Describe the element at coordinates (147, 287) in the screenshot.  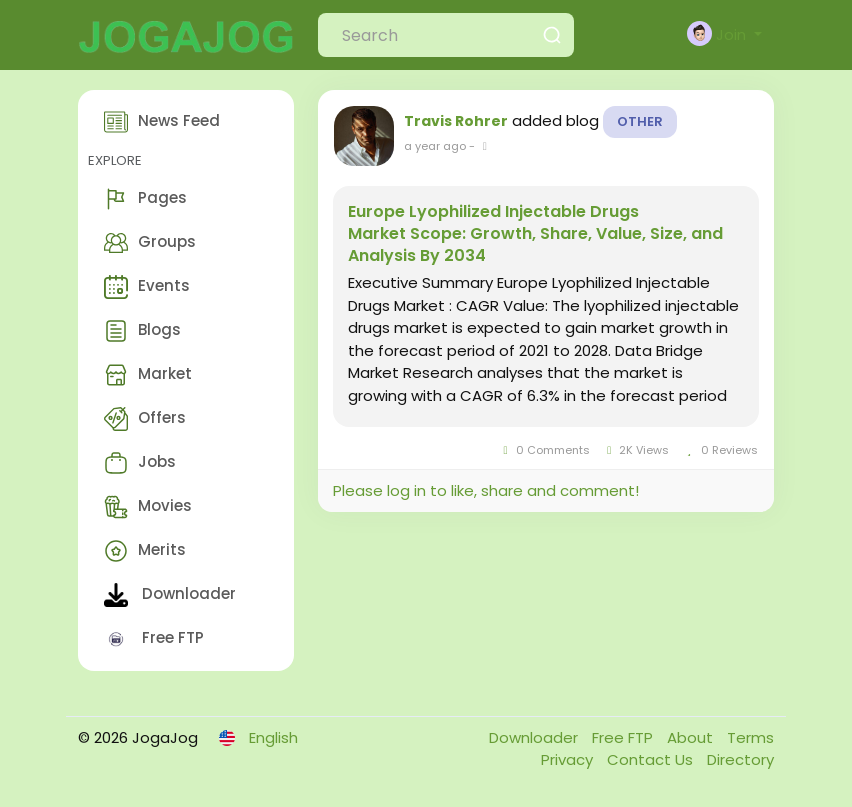
I see `Events` at that location.